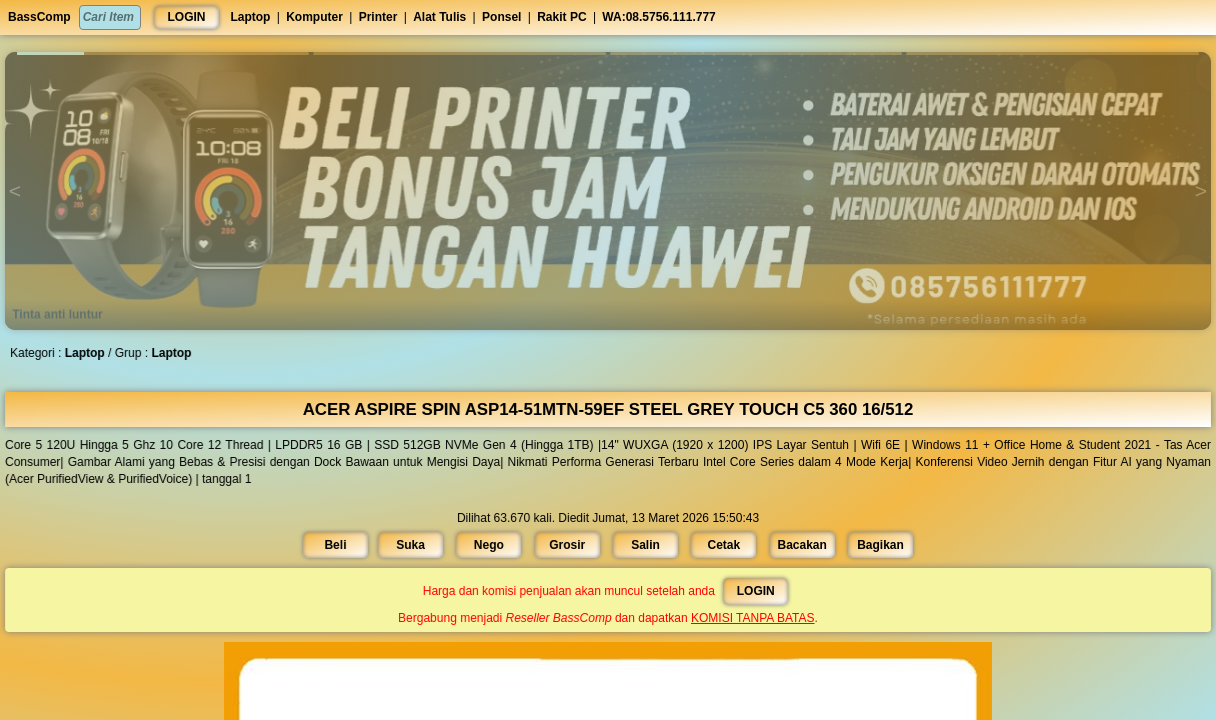 The height and width of the screenshot is (720, 1216). What do you see at coordinates (799, 544) in the screenshot?
I see `Bacakan` at bounding box center [799, 544].